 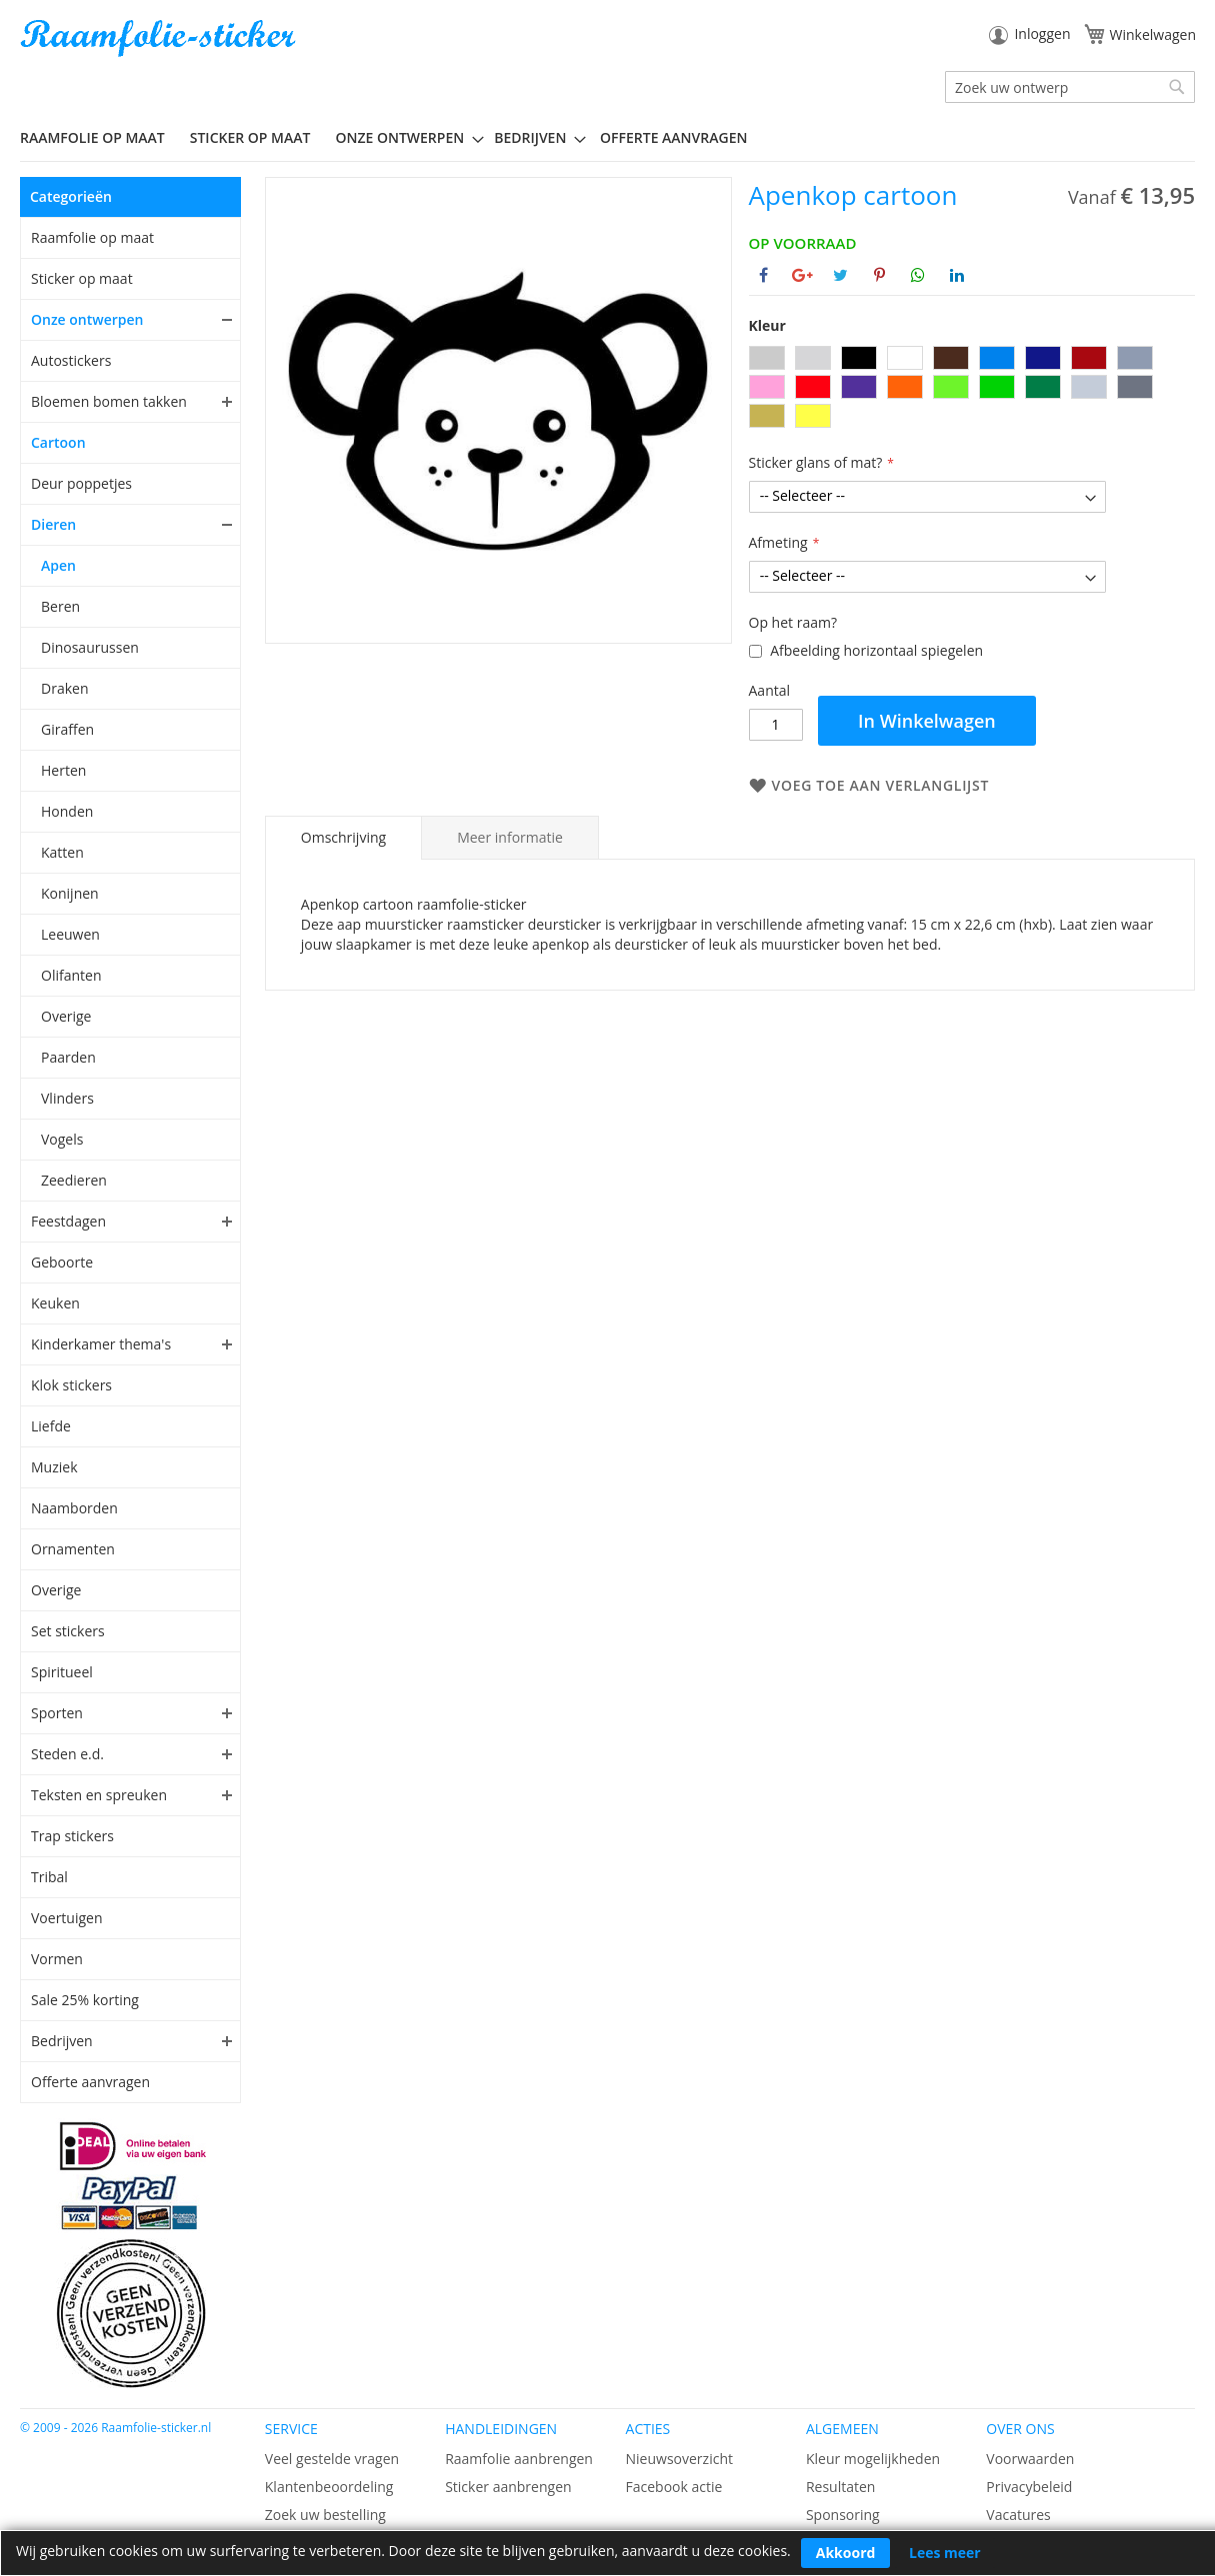 What do you see at coordinates (329, 2486) in the screenshot?
I see `Klantenbeoordeling` at bounding box center [329, 2486].